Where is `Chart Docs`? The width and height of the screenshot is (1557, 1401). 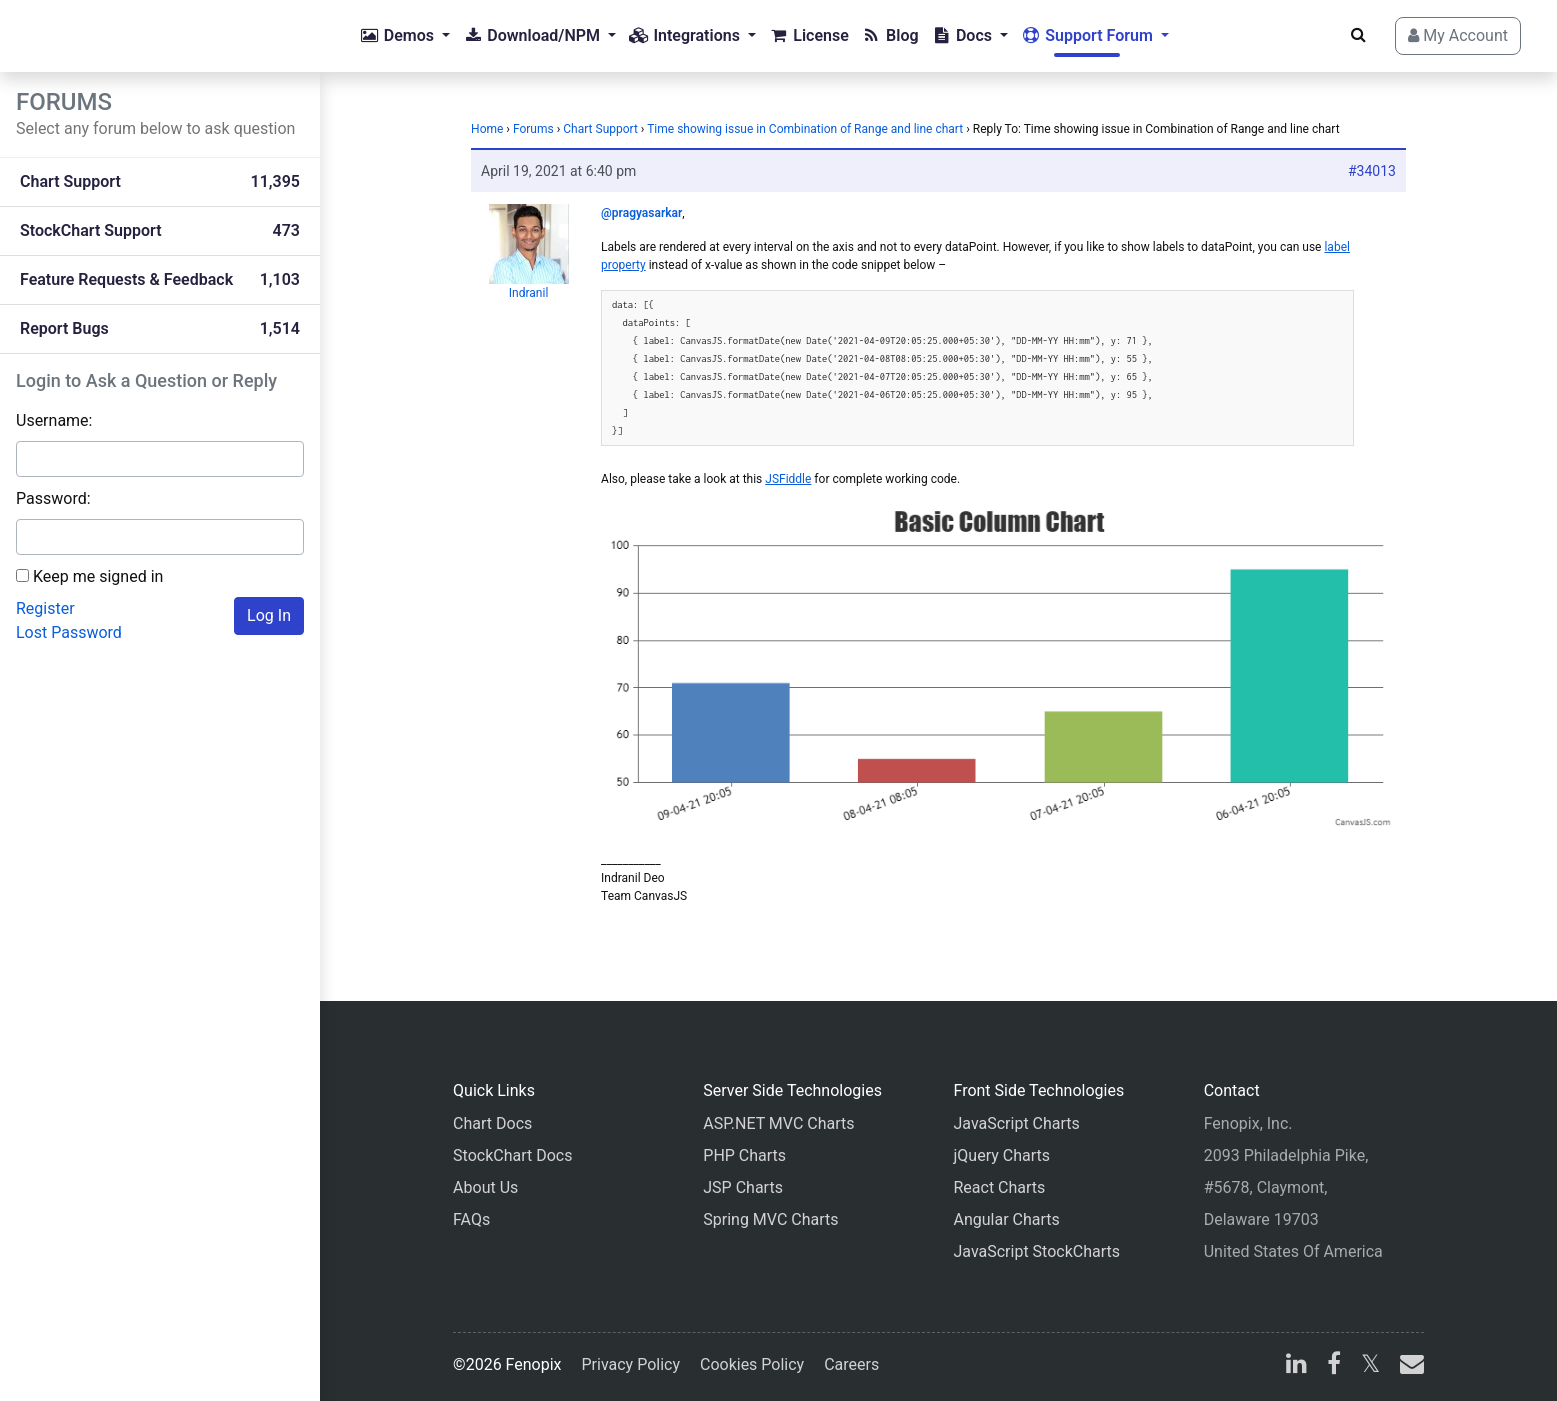
Chart Docs is located at coordinates (492, 1123).